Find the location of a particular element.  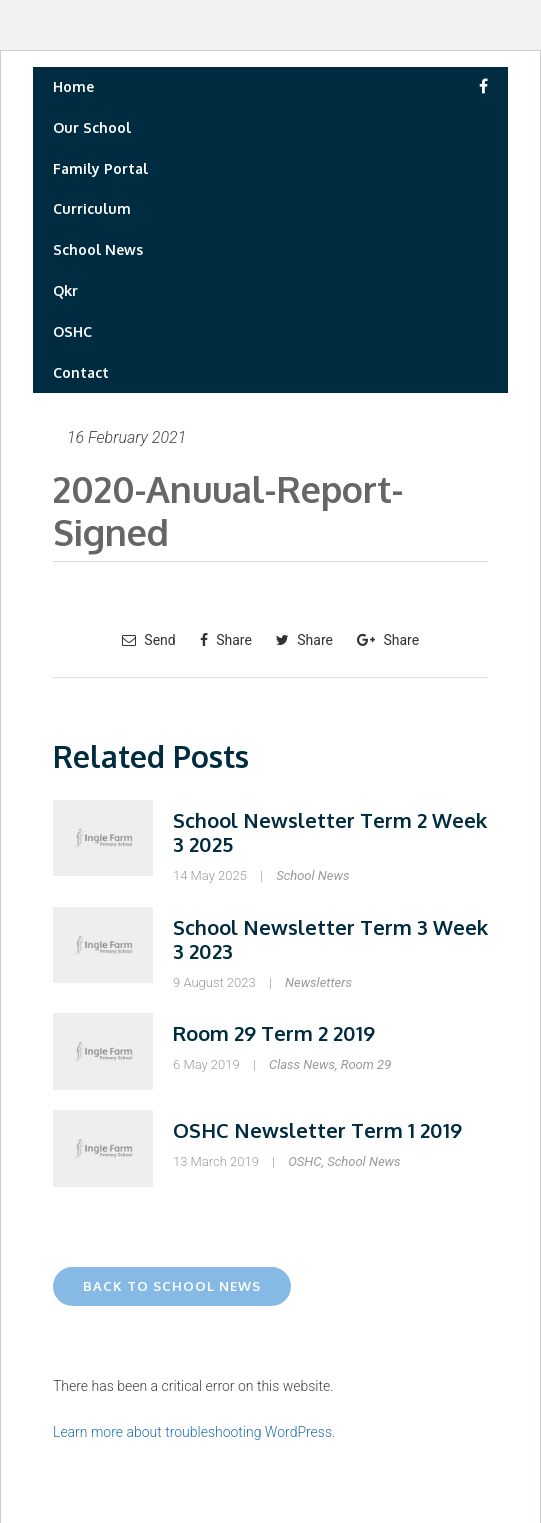

Share is located at coordinates (226, 640).